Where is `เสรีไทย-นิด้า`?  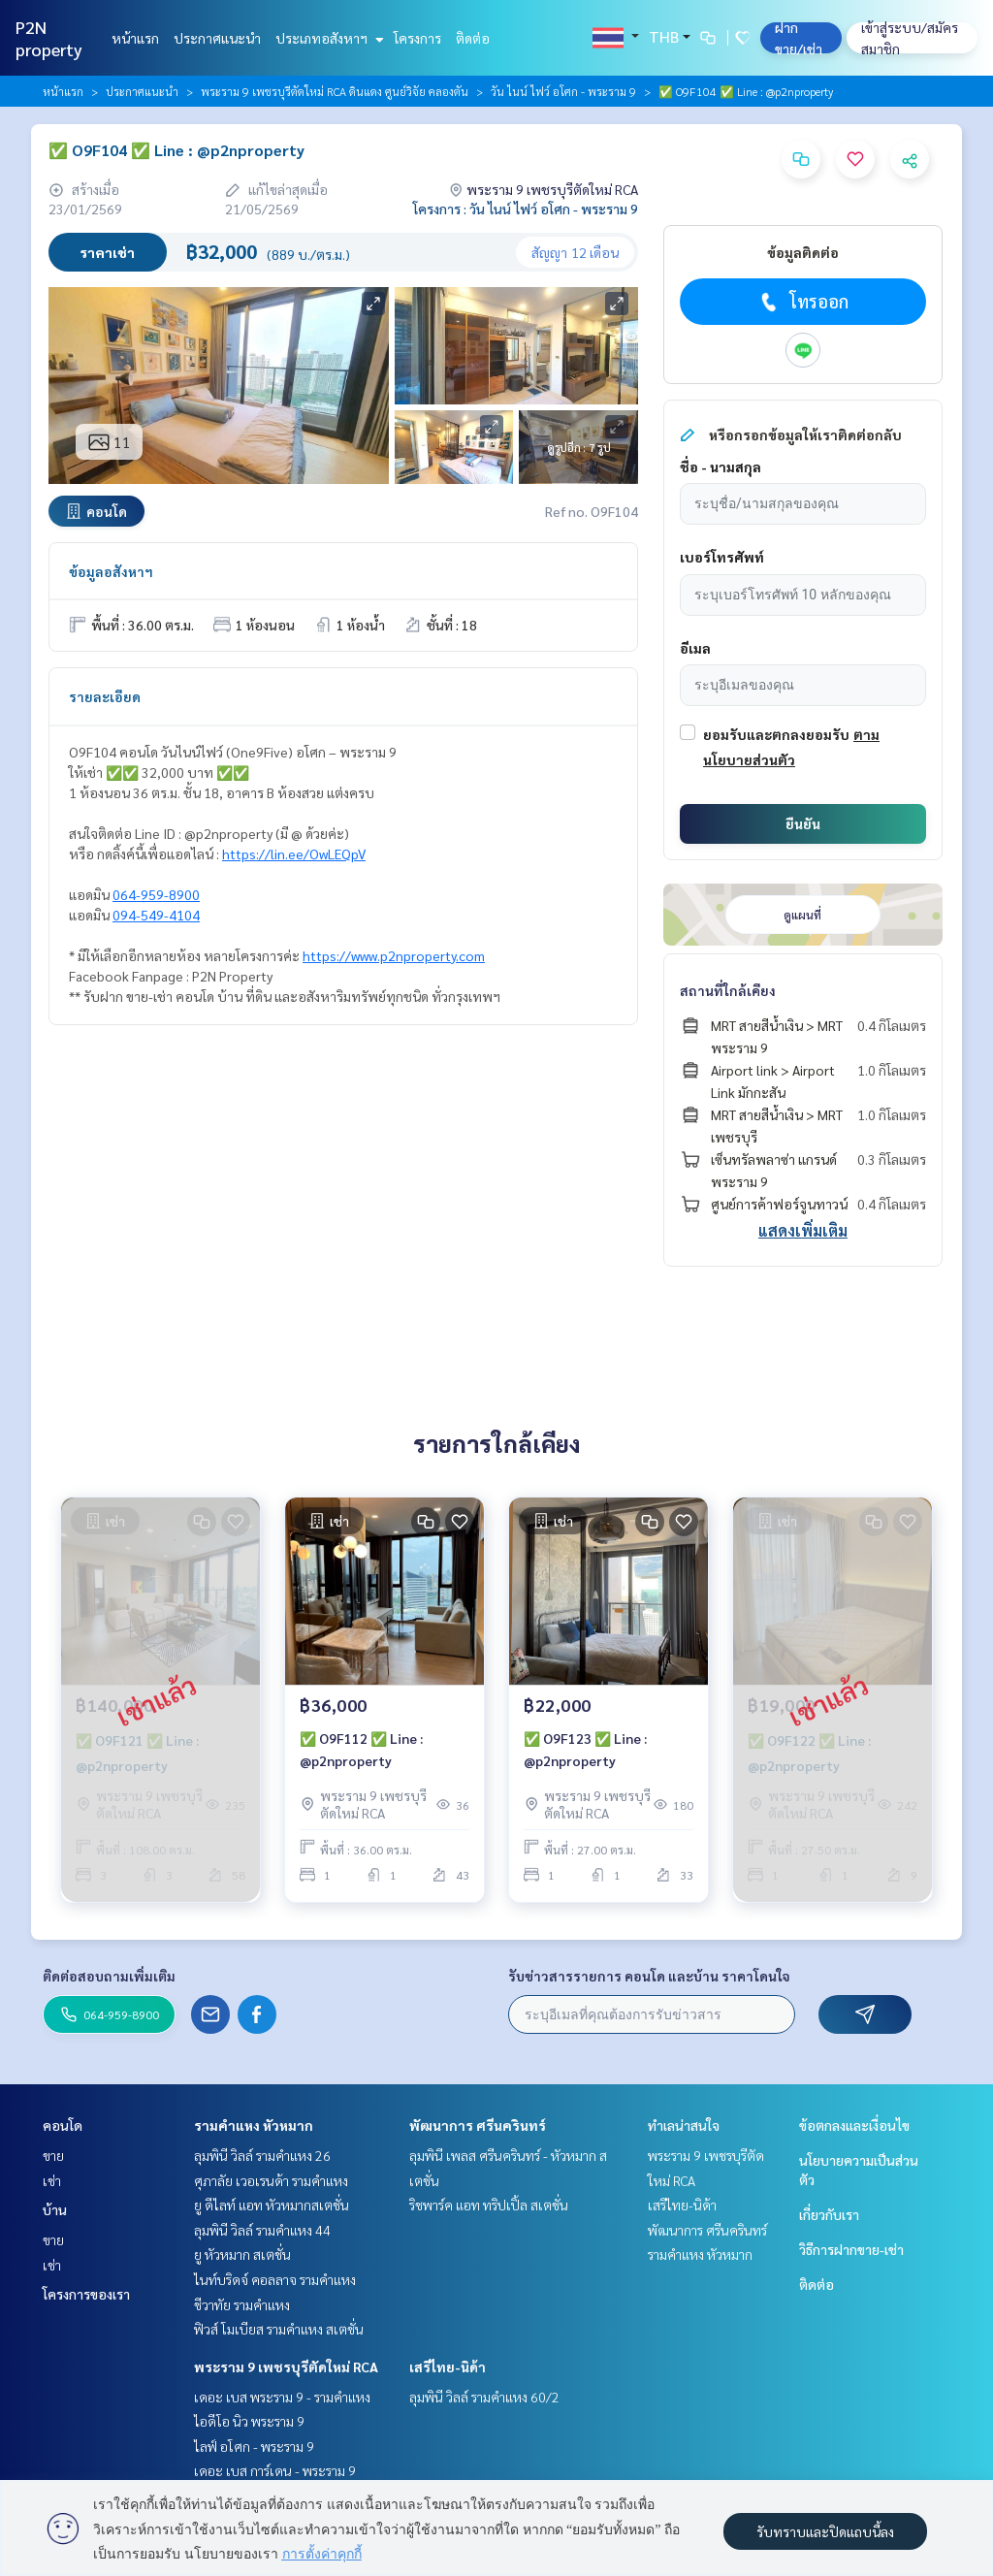
เสรีไทย-นิด้า is located at coordinates (447, 2366).